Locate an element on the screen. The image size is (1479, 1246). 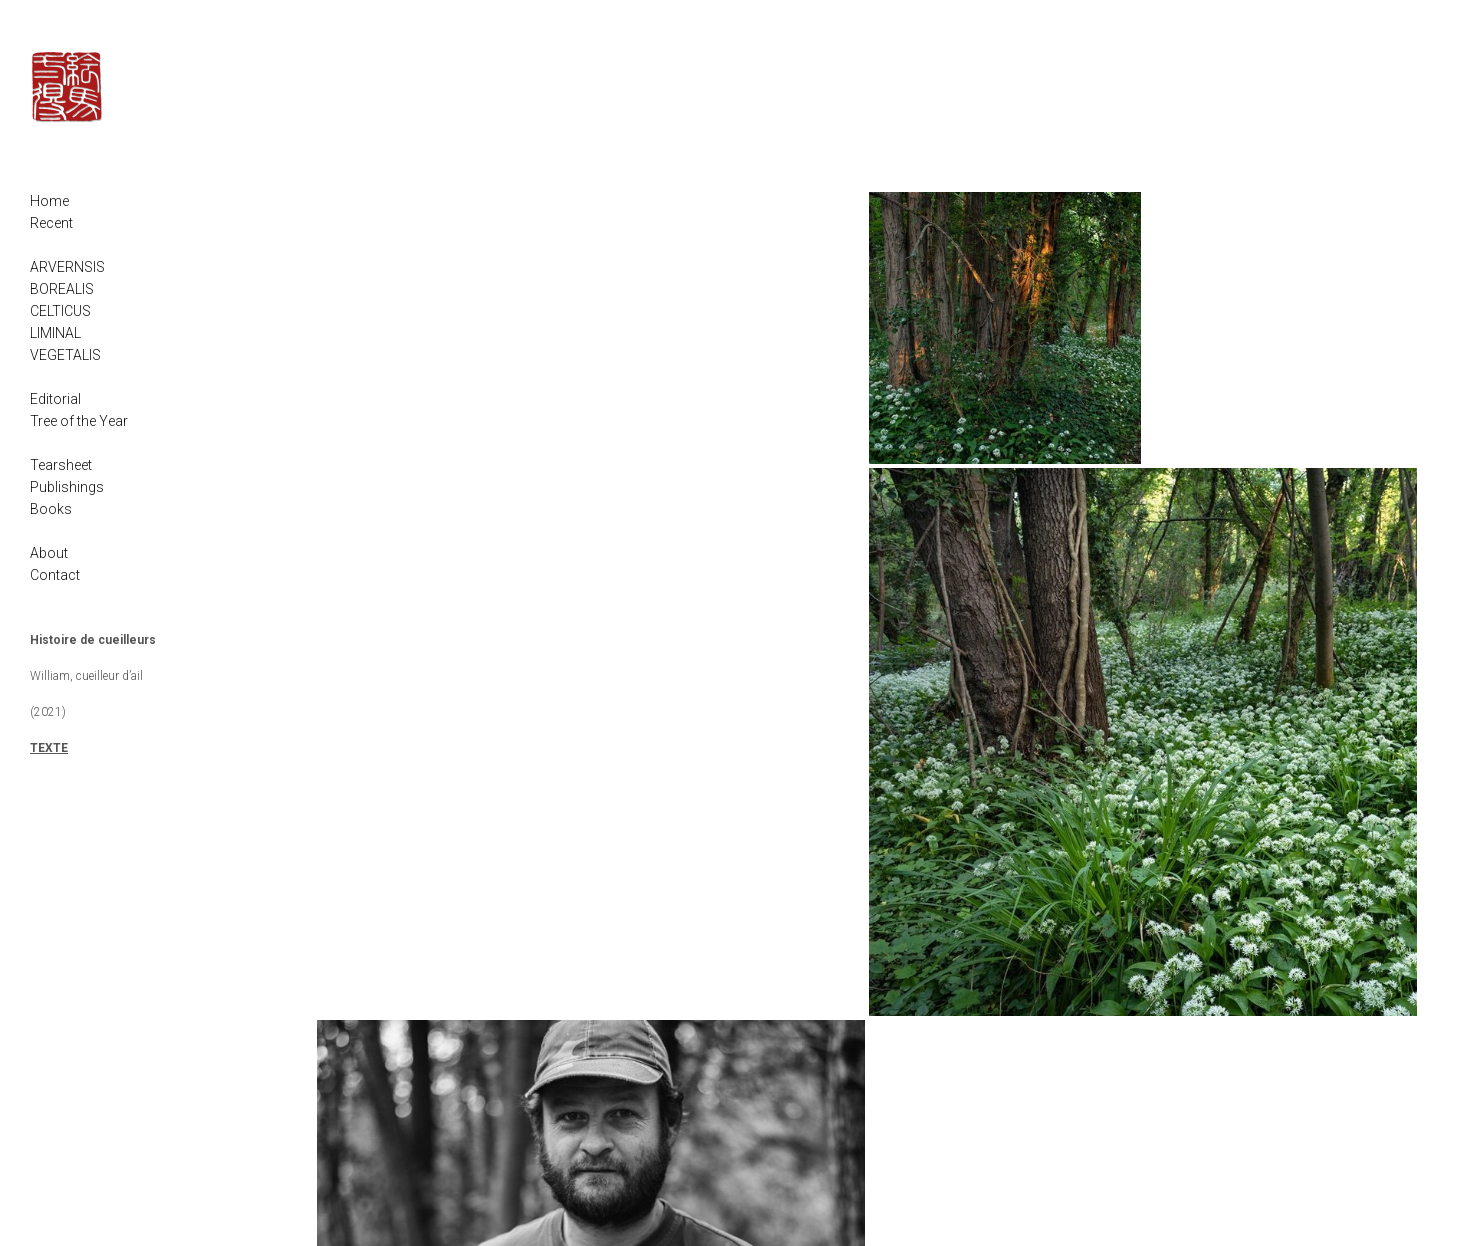
Contact is located at coordinates (55, 575).